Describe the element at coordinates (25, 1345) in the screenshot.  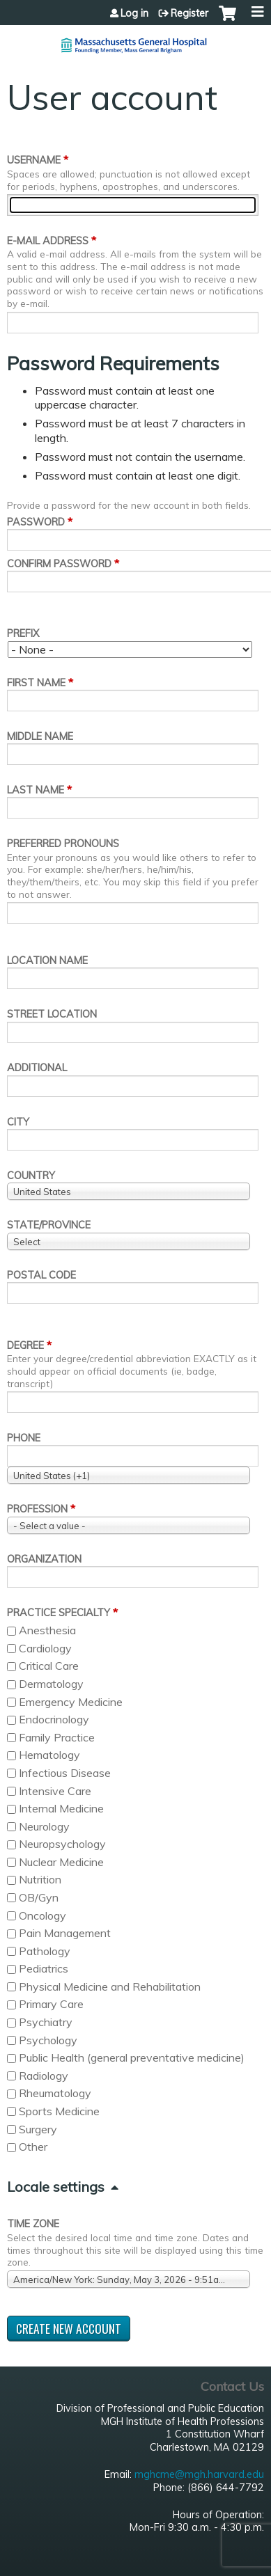
I see `Degree` at that location.